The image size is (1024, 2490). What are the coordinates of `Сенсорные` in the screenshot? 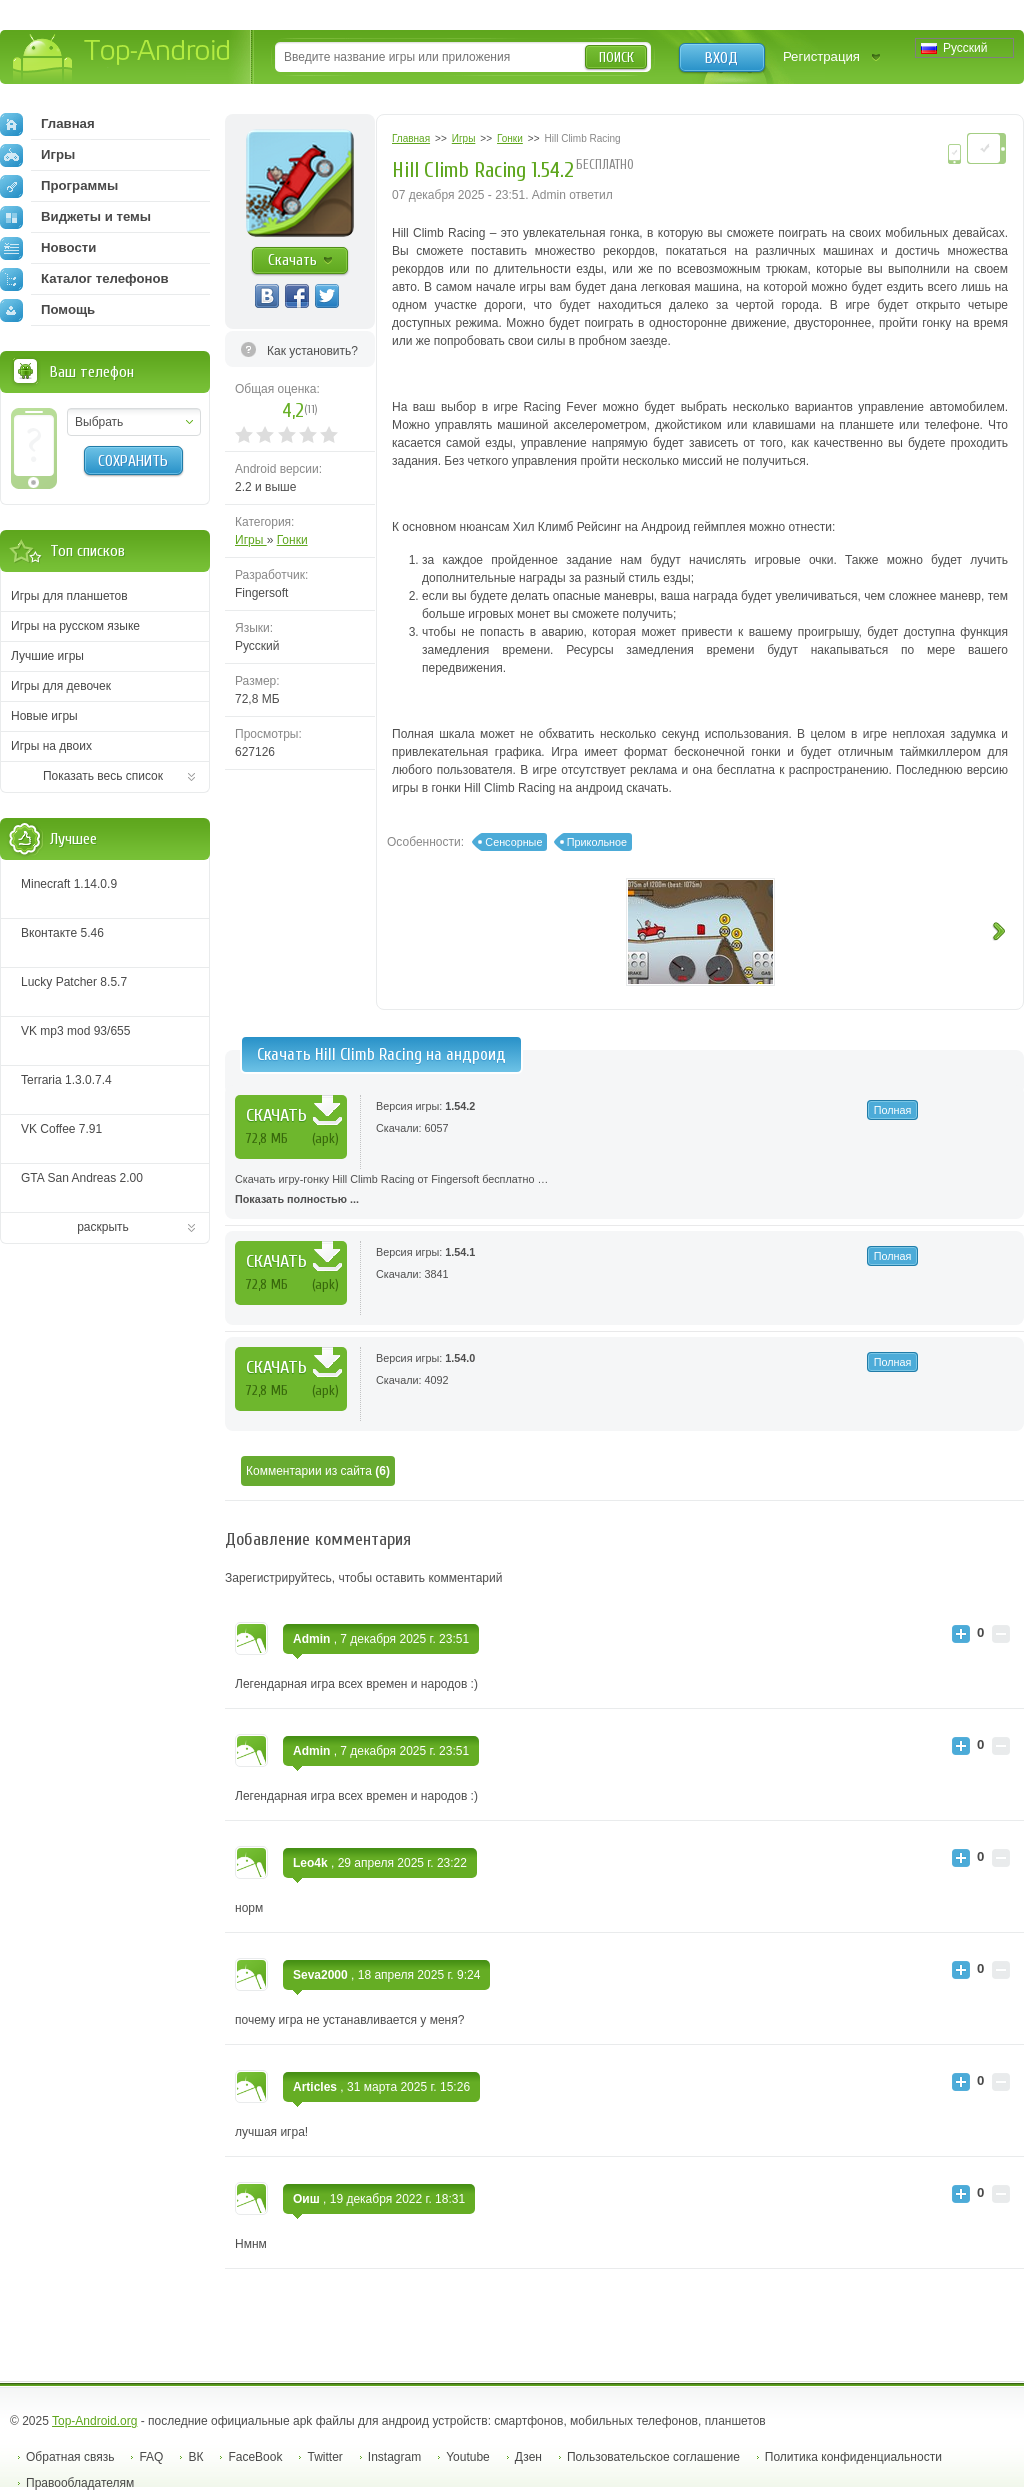 It's located at (513, 842).